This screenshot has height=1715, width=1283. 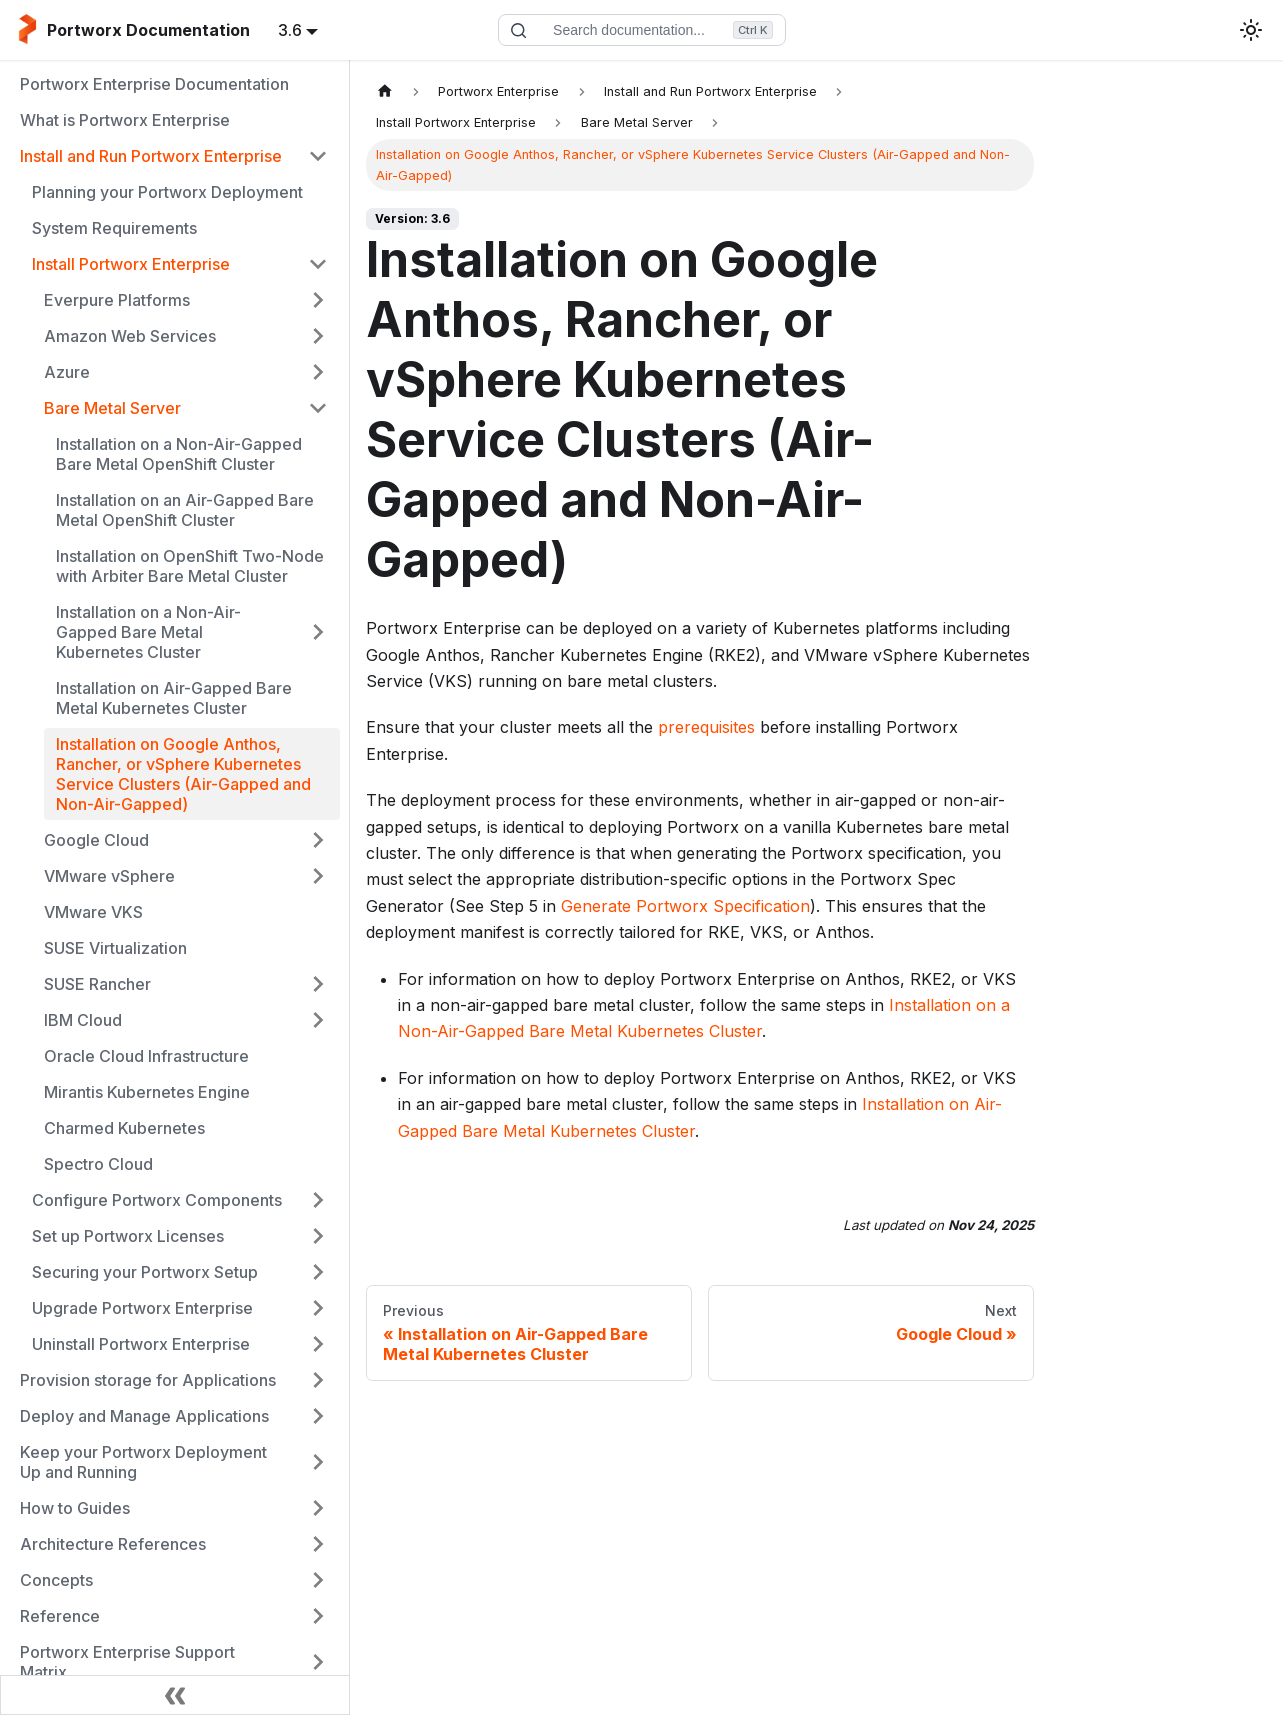 What do you see at coordinates (148, 632) in the screenshot?
I see `Installation on a Non-Air-Gapped Bare Metal Kubernetes Cluster` at bounding box center [148, 632].